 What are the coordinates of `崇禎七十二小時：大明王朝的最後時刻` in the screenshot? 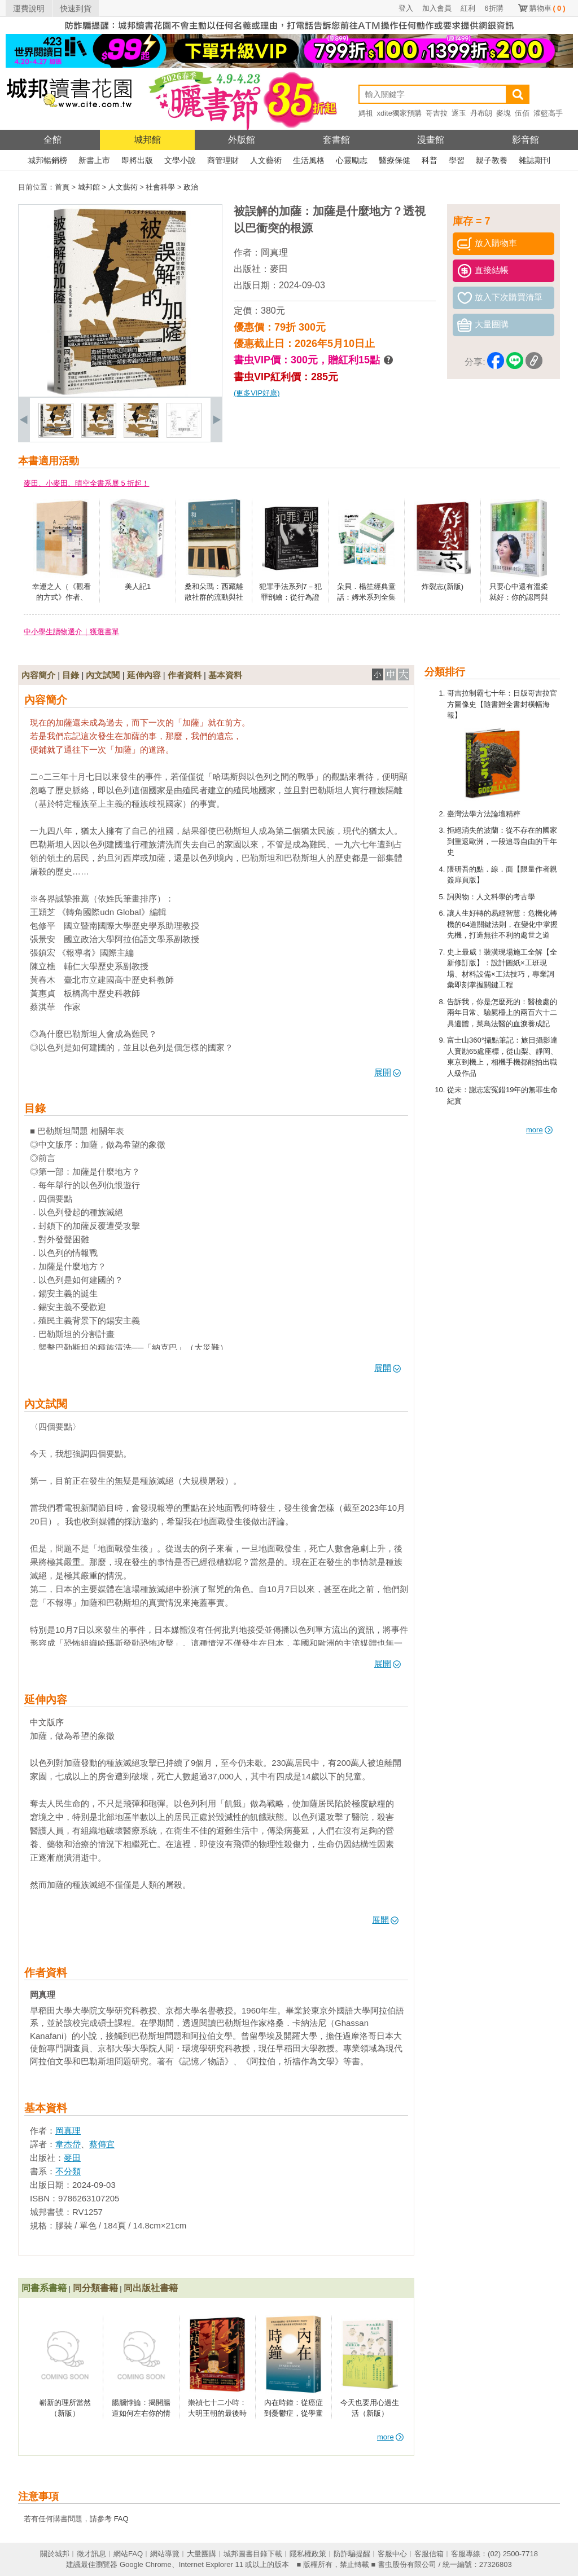 It's located at (217, 2413).